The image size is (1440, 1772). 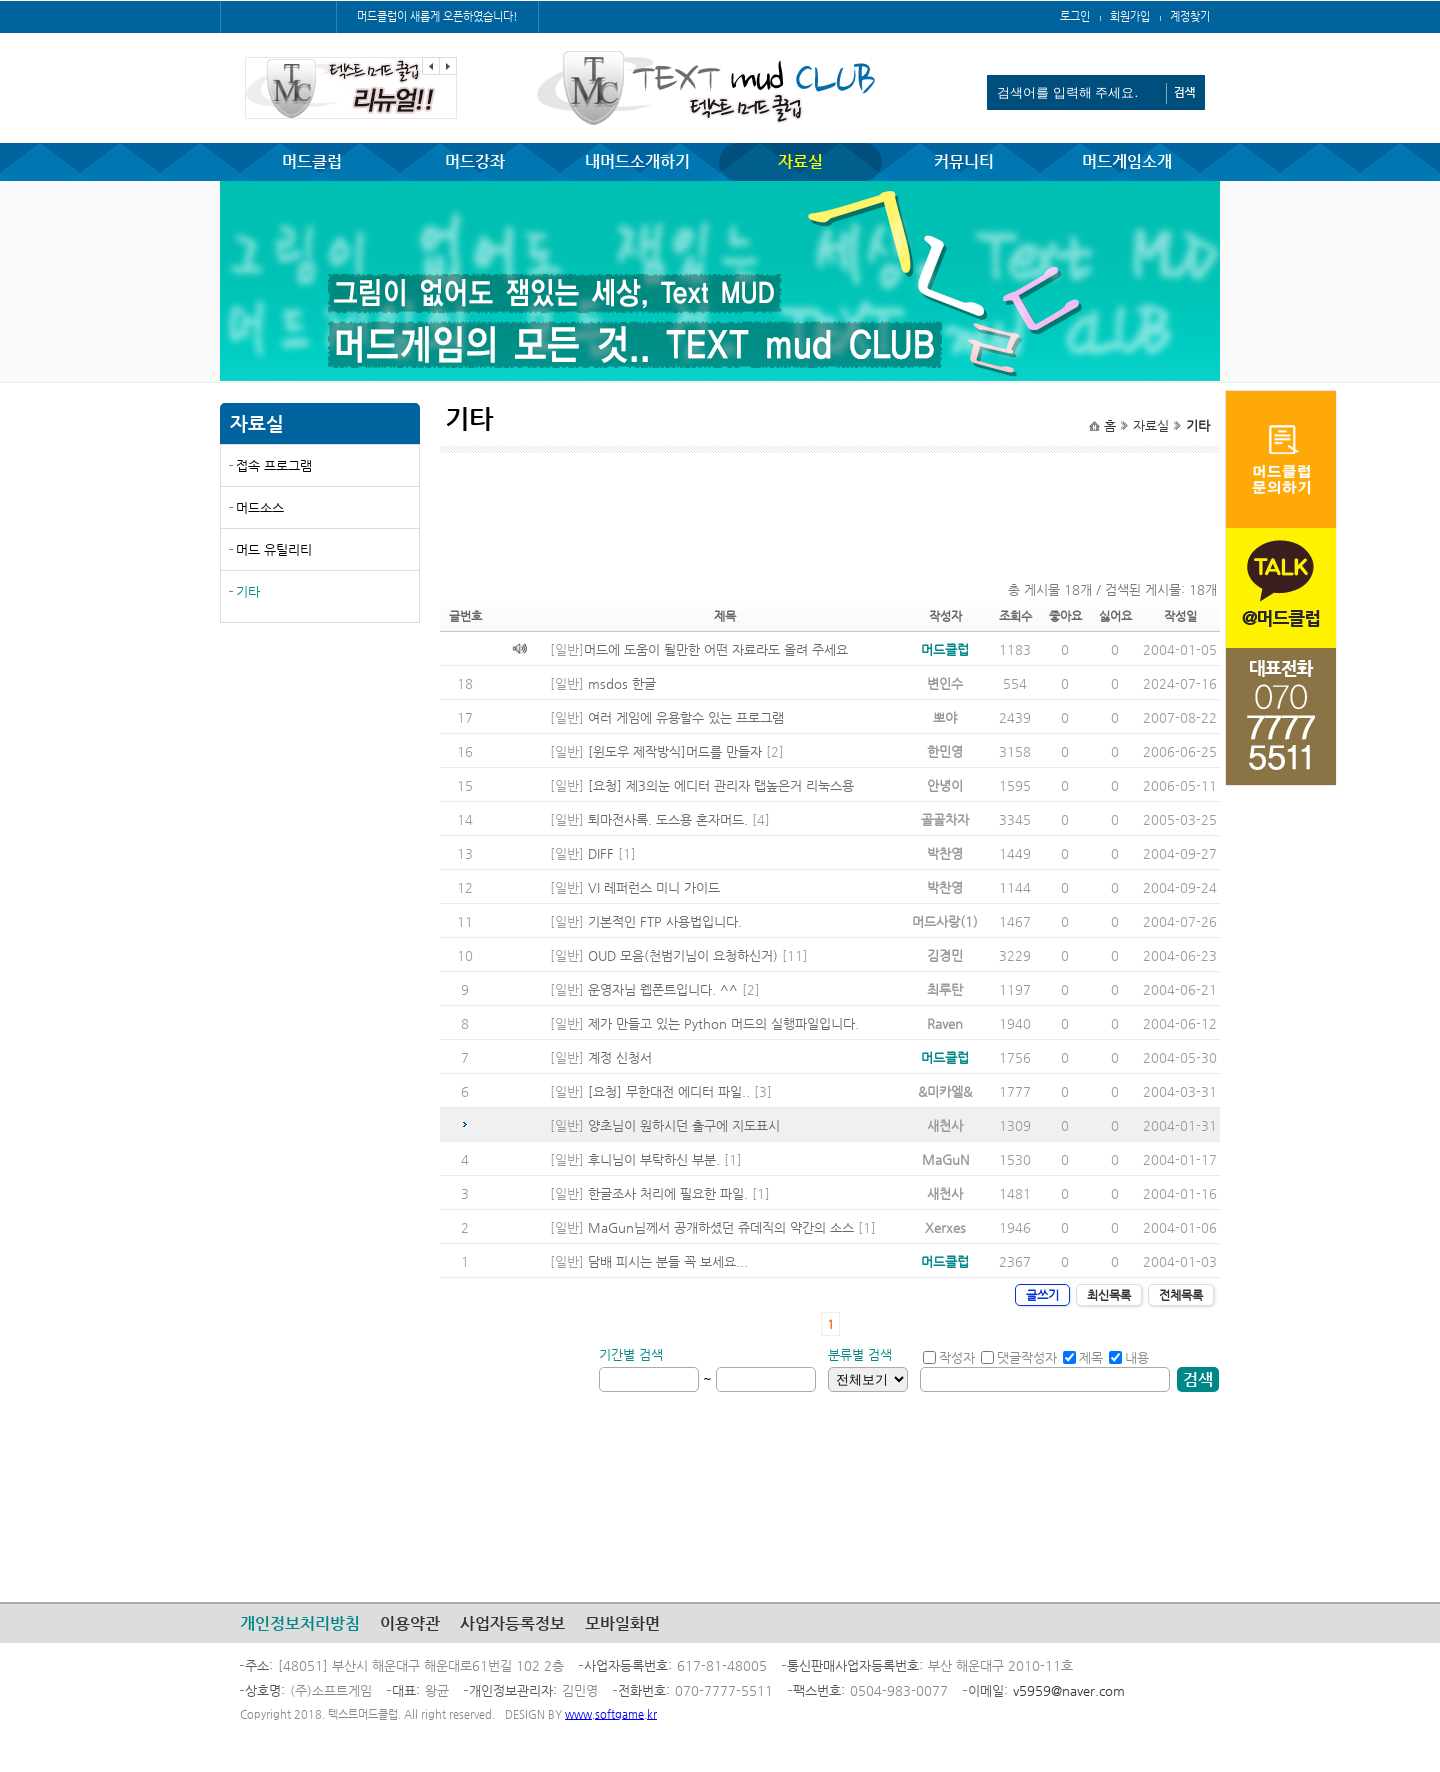 What do you see at coordinates (274, 465) in the screenshot?
I see `접속 프로그램` at bounding box center [274, 465].